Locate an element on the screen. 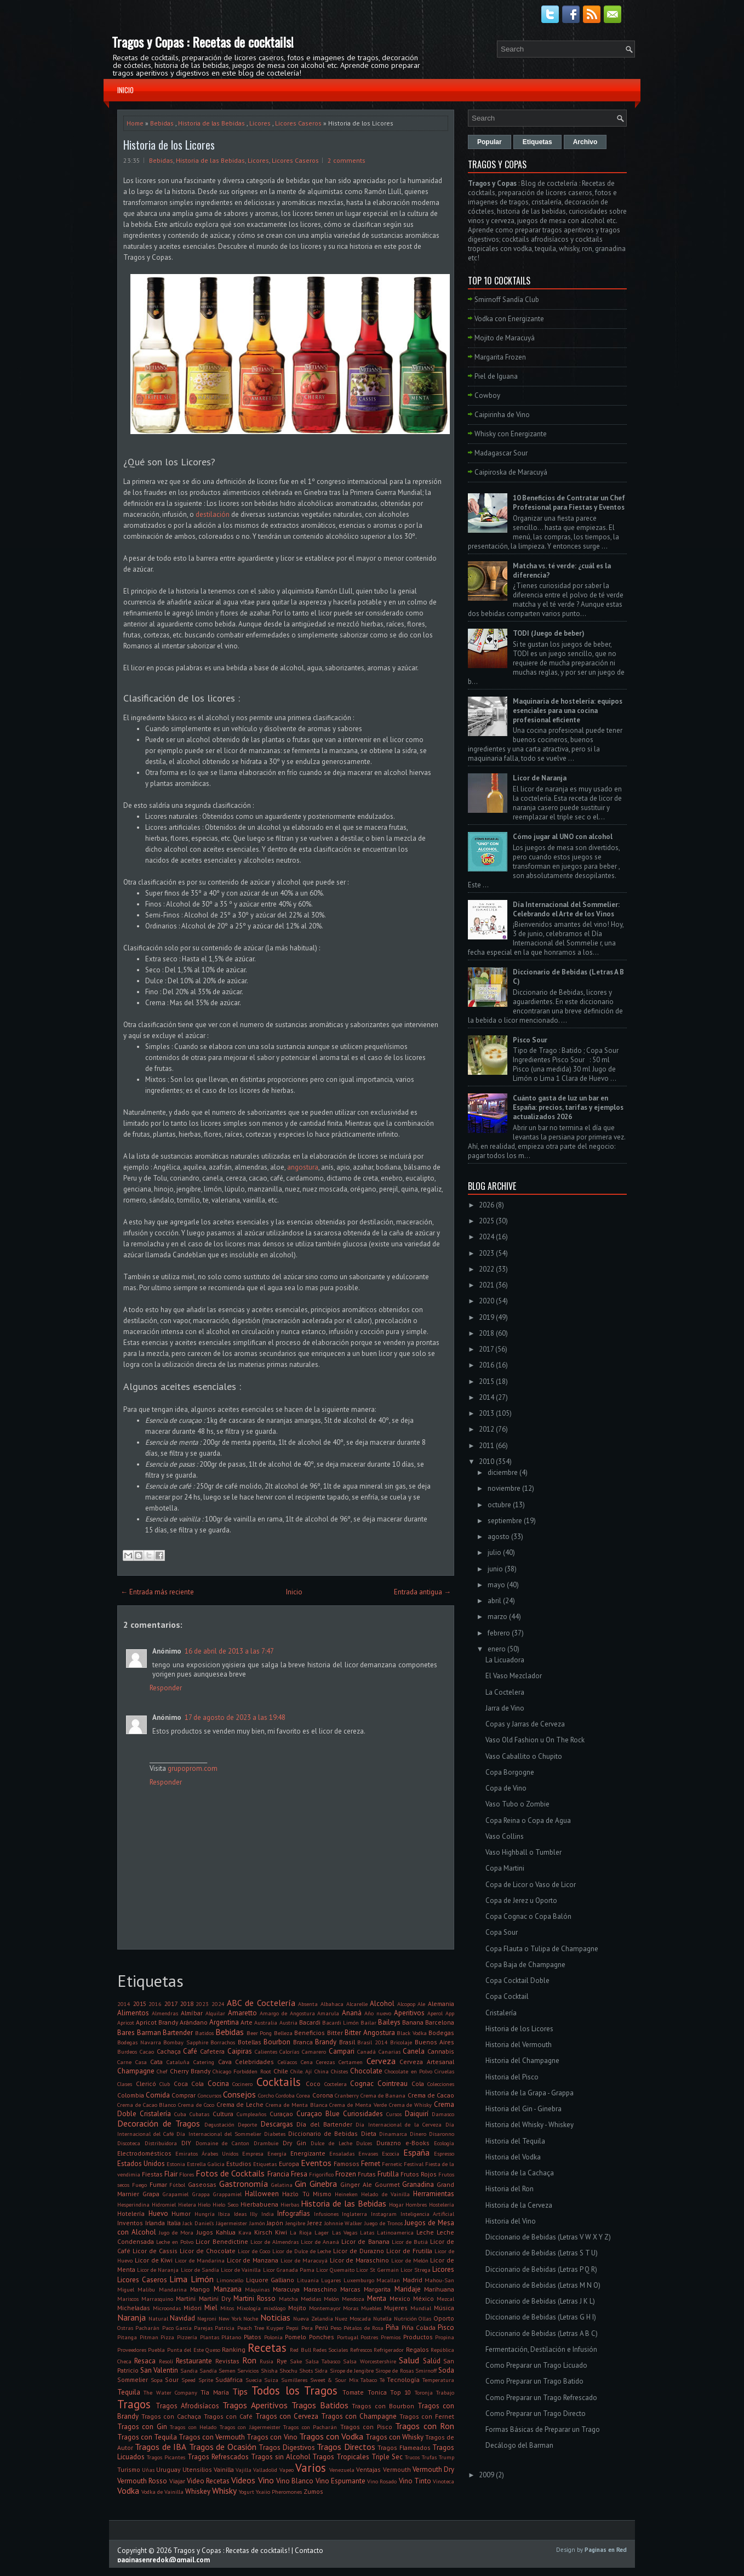  Descargas is located at coordinates (277, 2124).